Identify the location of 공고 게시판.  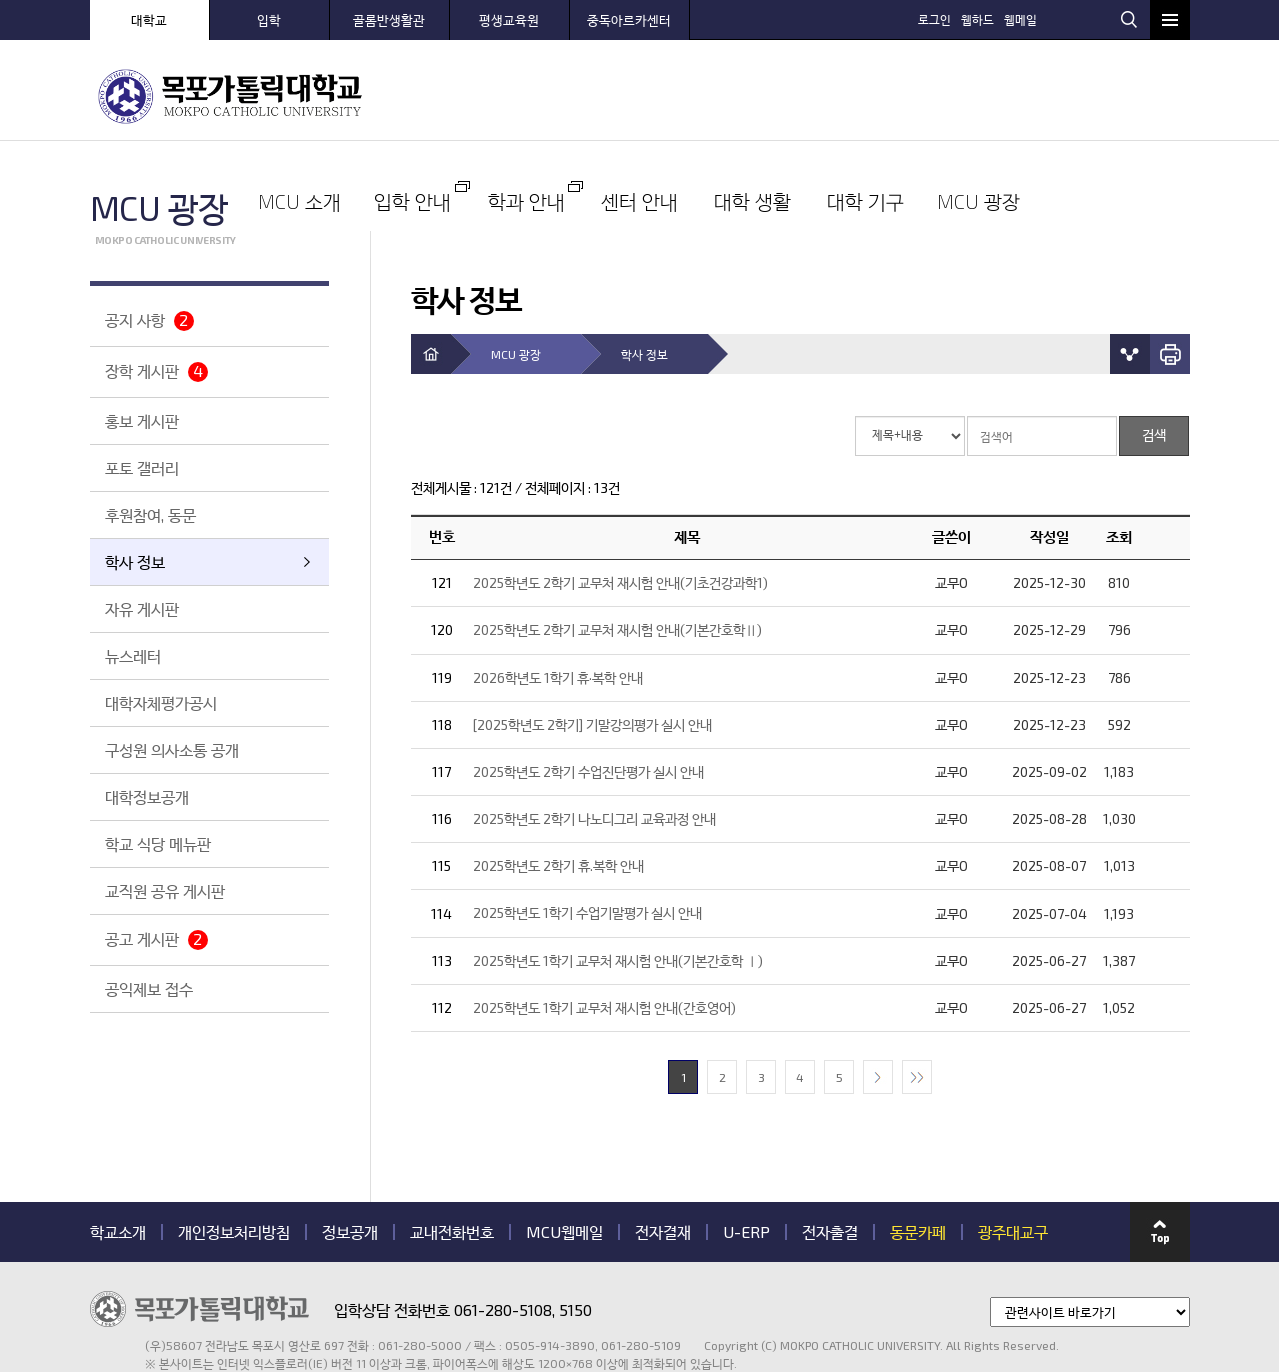
(156, 939).